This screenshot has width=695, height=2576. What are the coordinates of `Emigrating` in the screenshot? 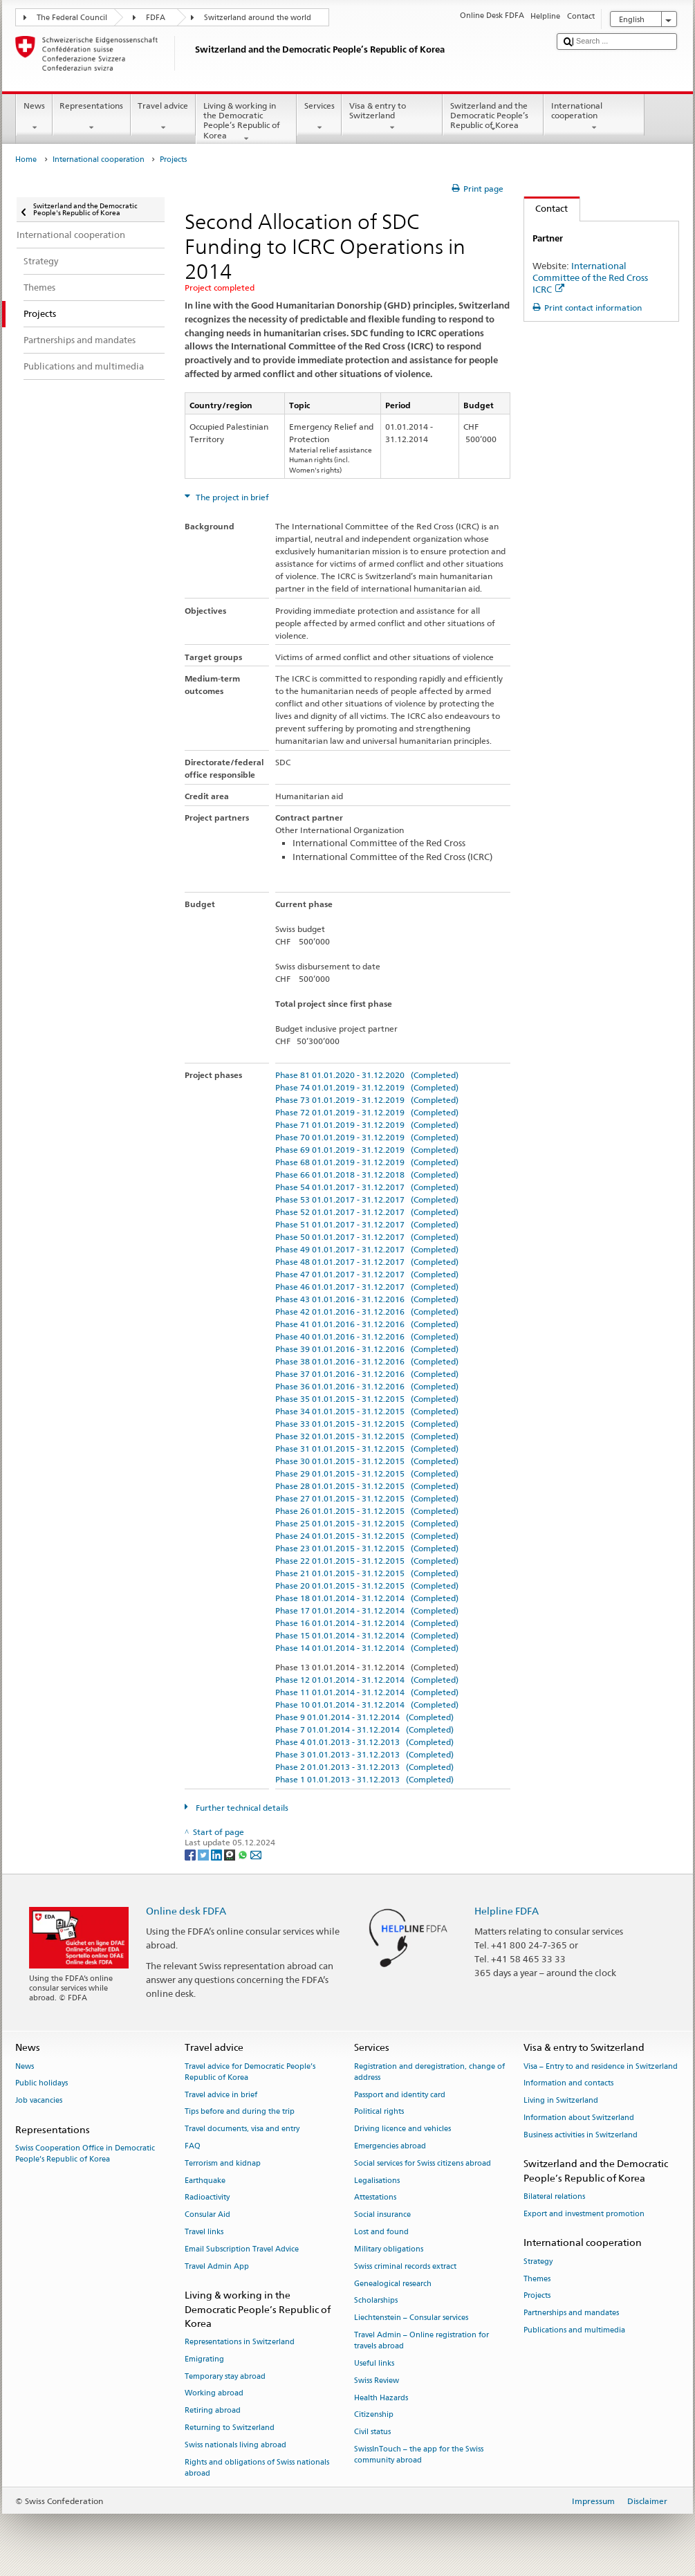 It's located at (204, 2359).